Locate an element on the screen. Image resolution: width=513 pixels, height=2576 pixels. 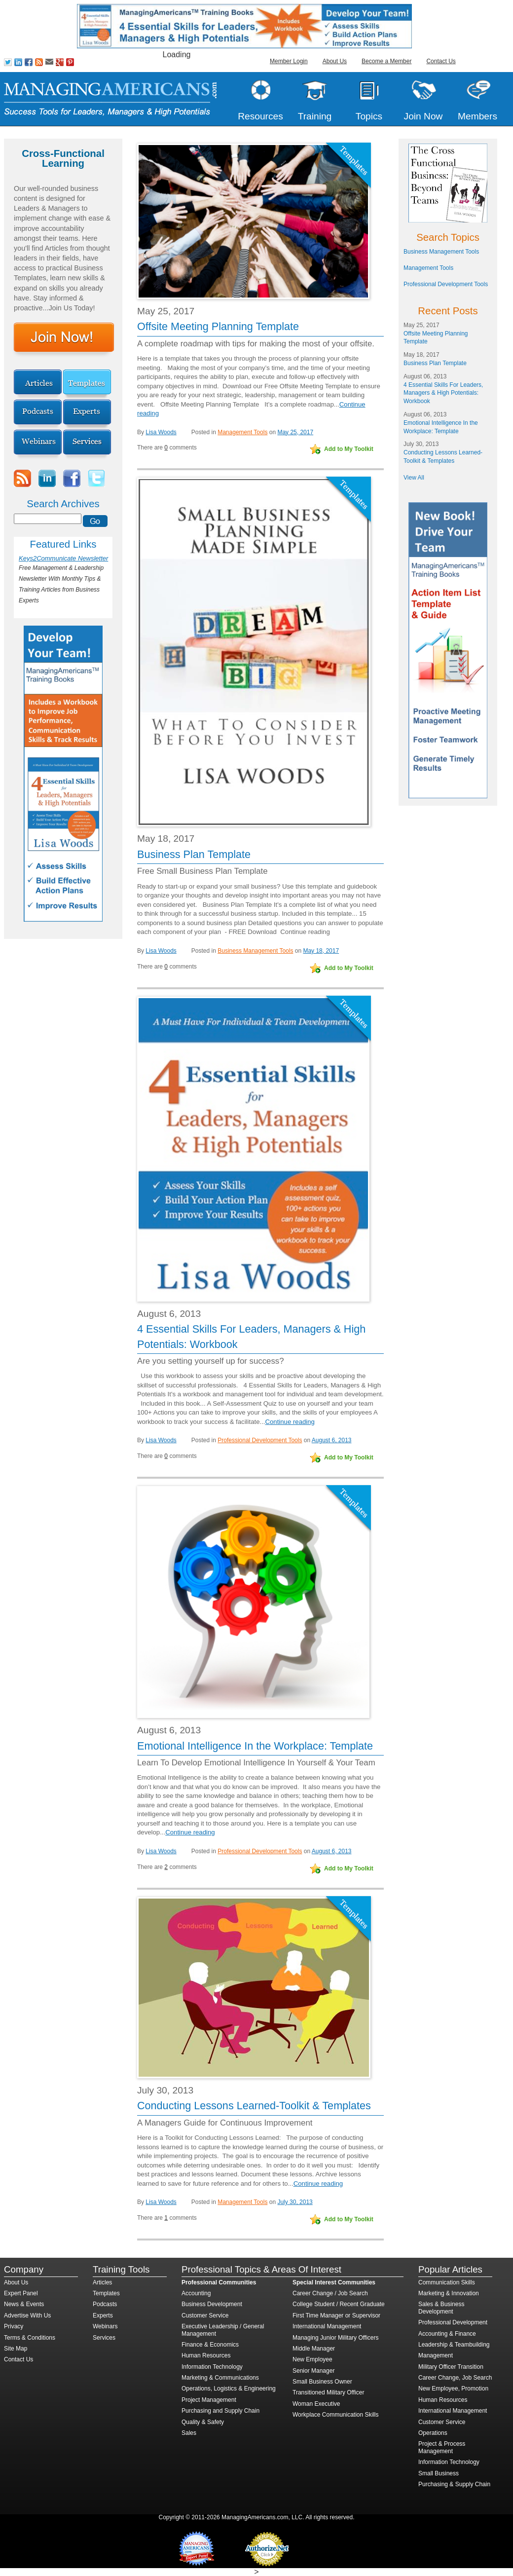
Small Business Owner is located at coordinates (322, 2381).